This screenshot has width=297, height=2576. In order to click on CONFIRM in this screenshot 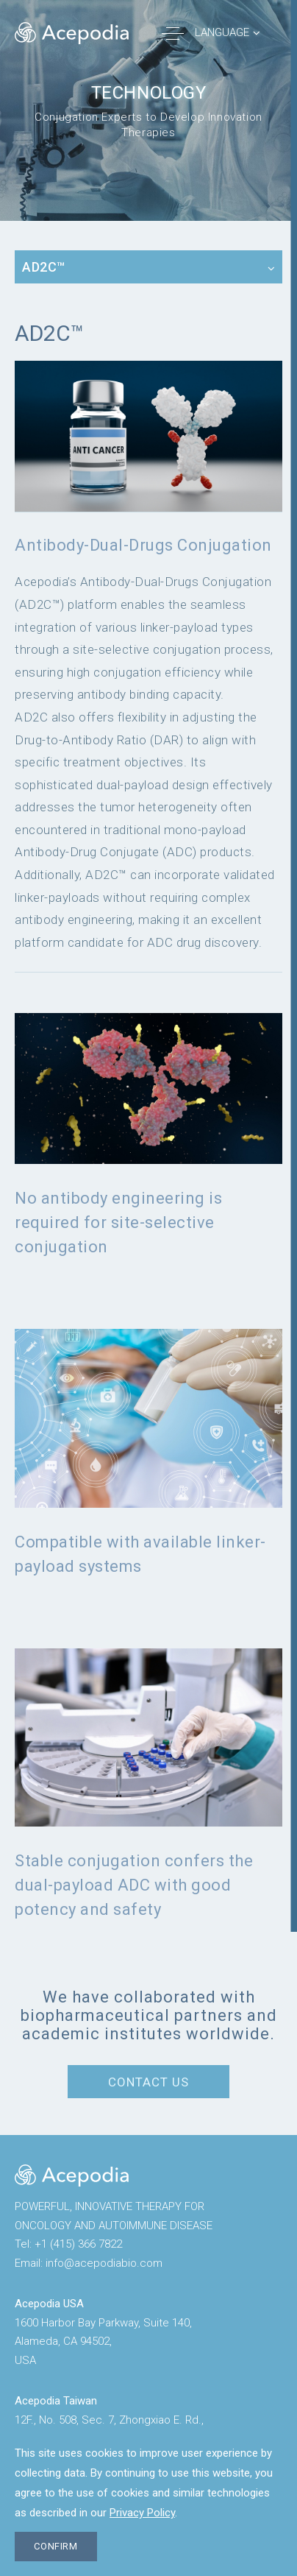, I will do `click(56, 2546)`.